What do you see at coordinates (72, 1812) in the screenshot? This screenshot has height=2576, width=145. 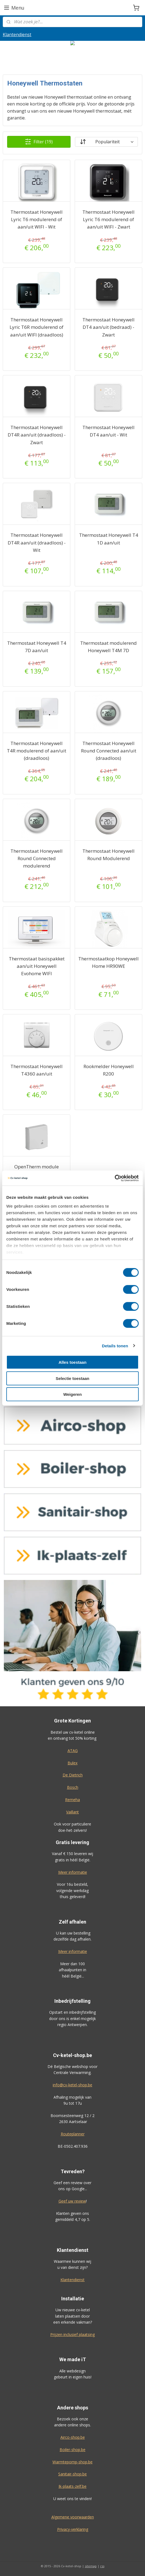 I see `Vaillant` at bounding box center [72, 1812].